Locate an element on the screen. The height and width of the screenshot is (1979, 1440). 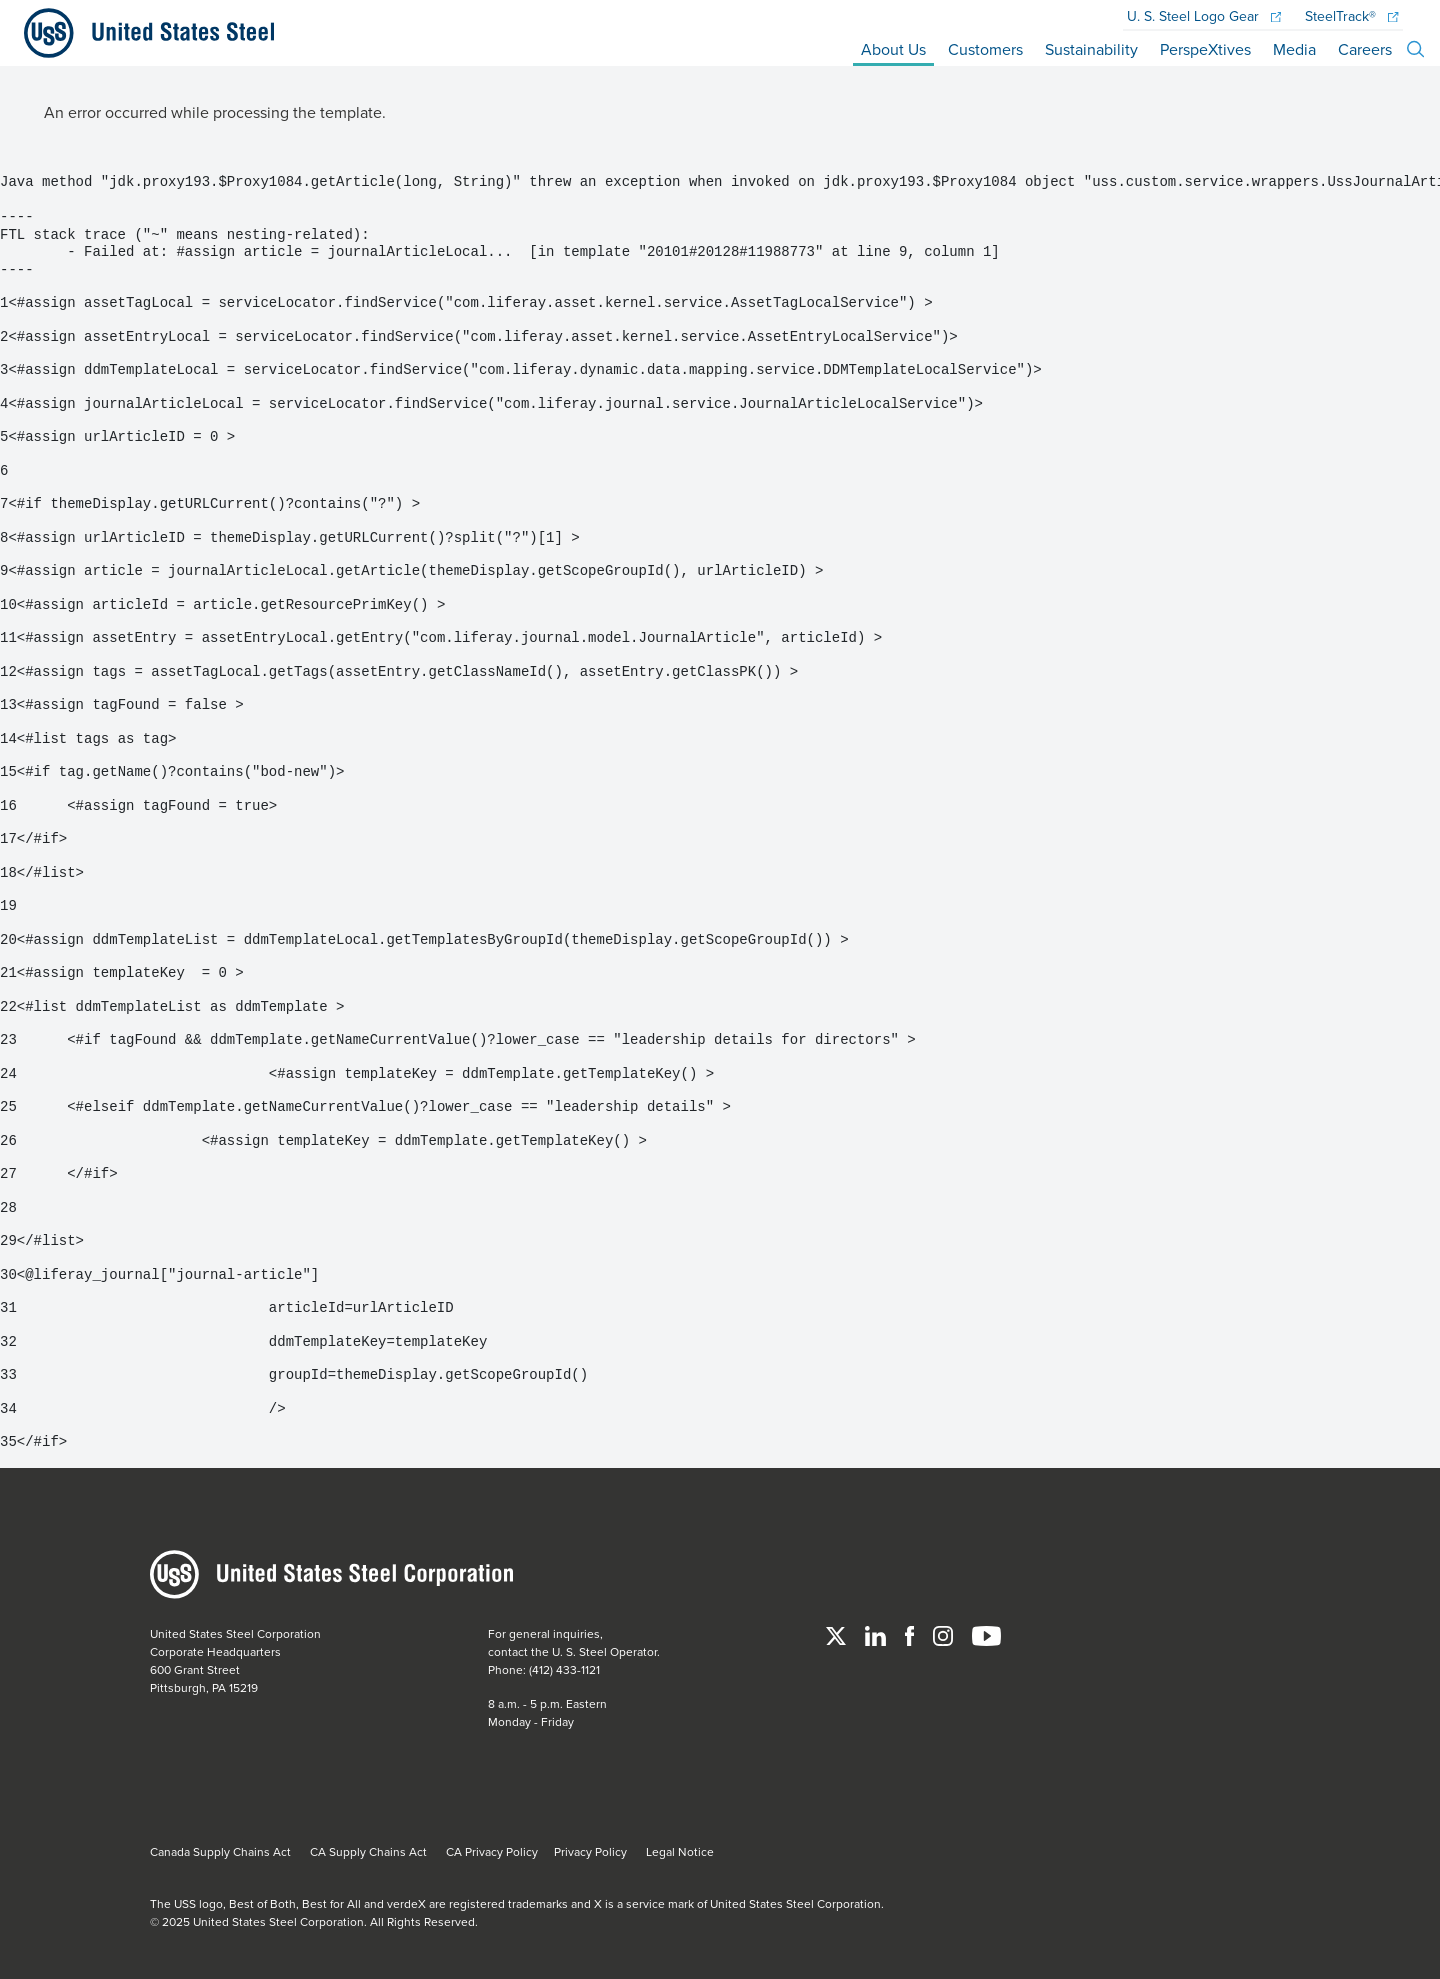
[Instagram] is located at coordinates (944, 1633).